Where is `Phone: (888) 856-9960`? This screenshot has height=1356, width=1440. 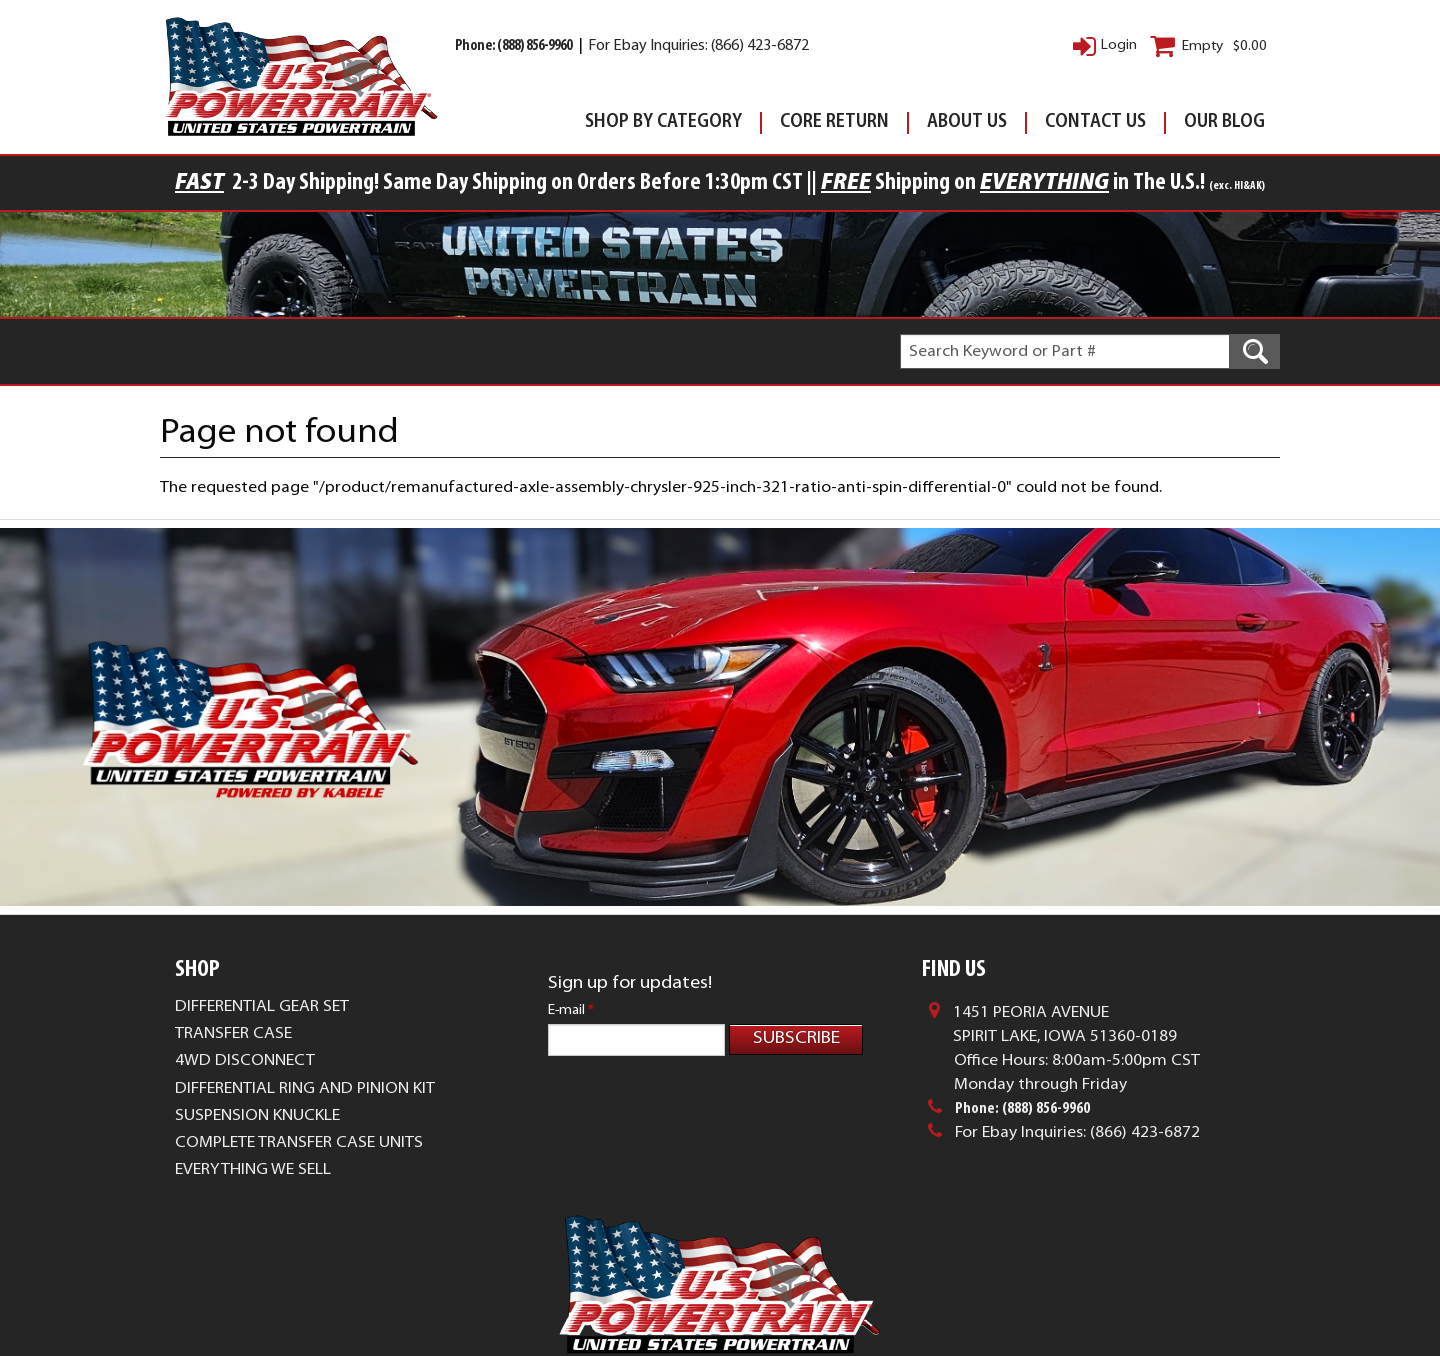
Phone: (888) 856-9960 is located at coordinates (514, 46).